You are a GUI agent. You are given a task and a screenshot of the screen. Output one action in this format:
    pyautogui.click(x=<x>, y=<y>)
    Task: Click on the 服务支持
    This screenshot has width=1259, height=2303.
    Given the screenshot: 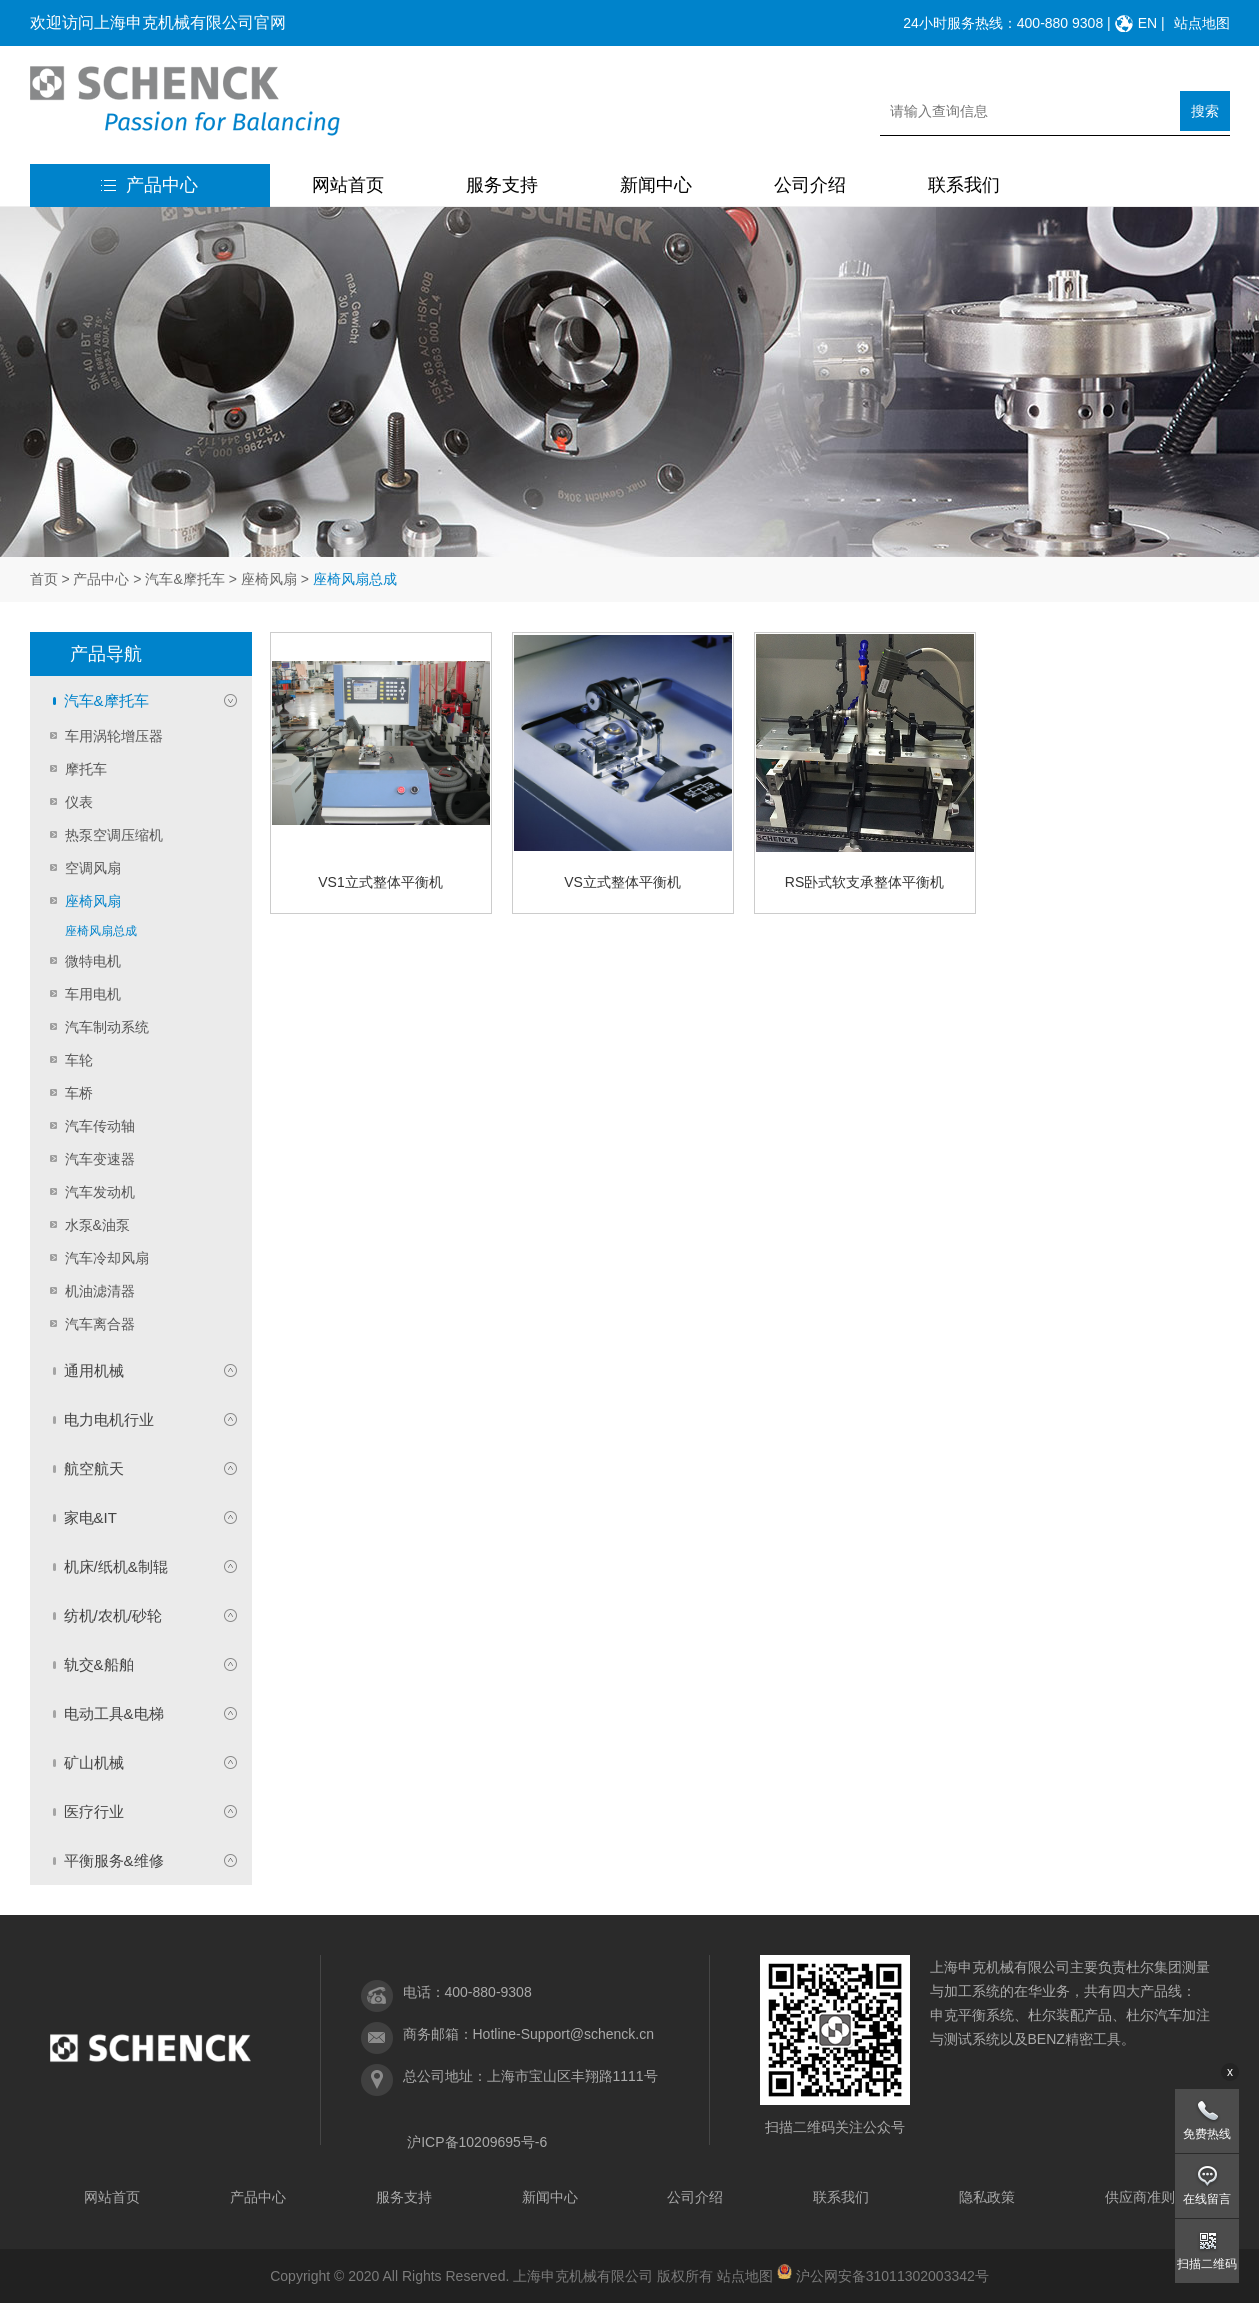 What is the action you would take?
    pyautogui.click(x=502, y=185)
    